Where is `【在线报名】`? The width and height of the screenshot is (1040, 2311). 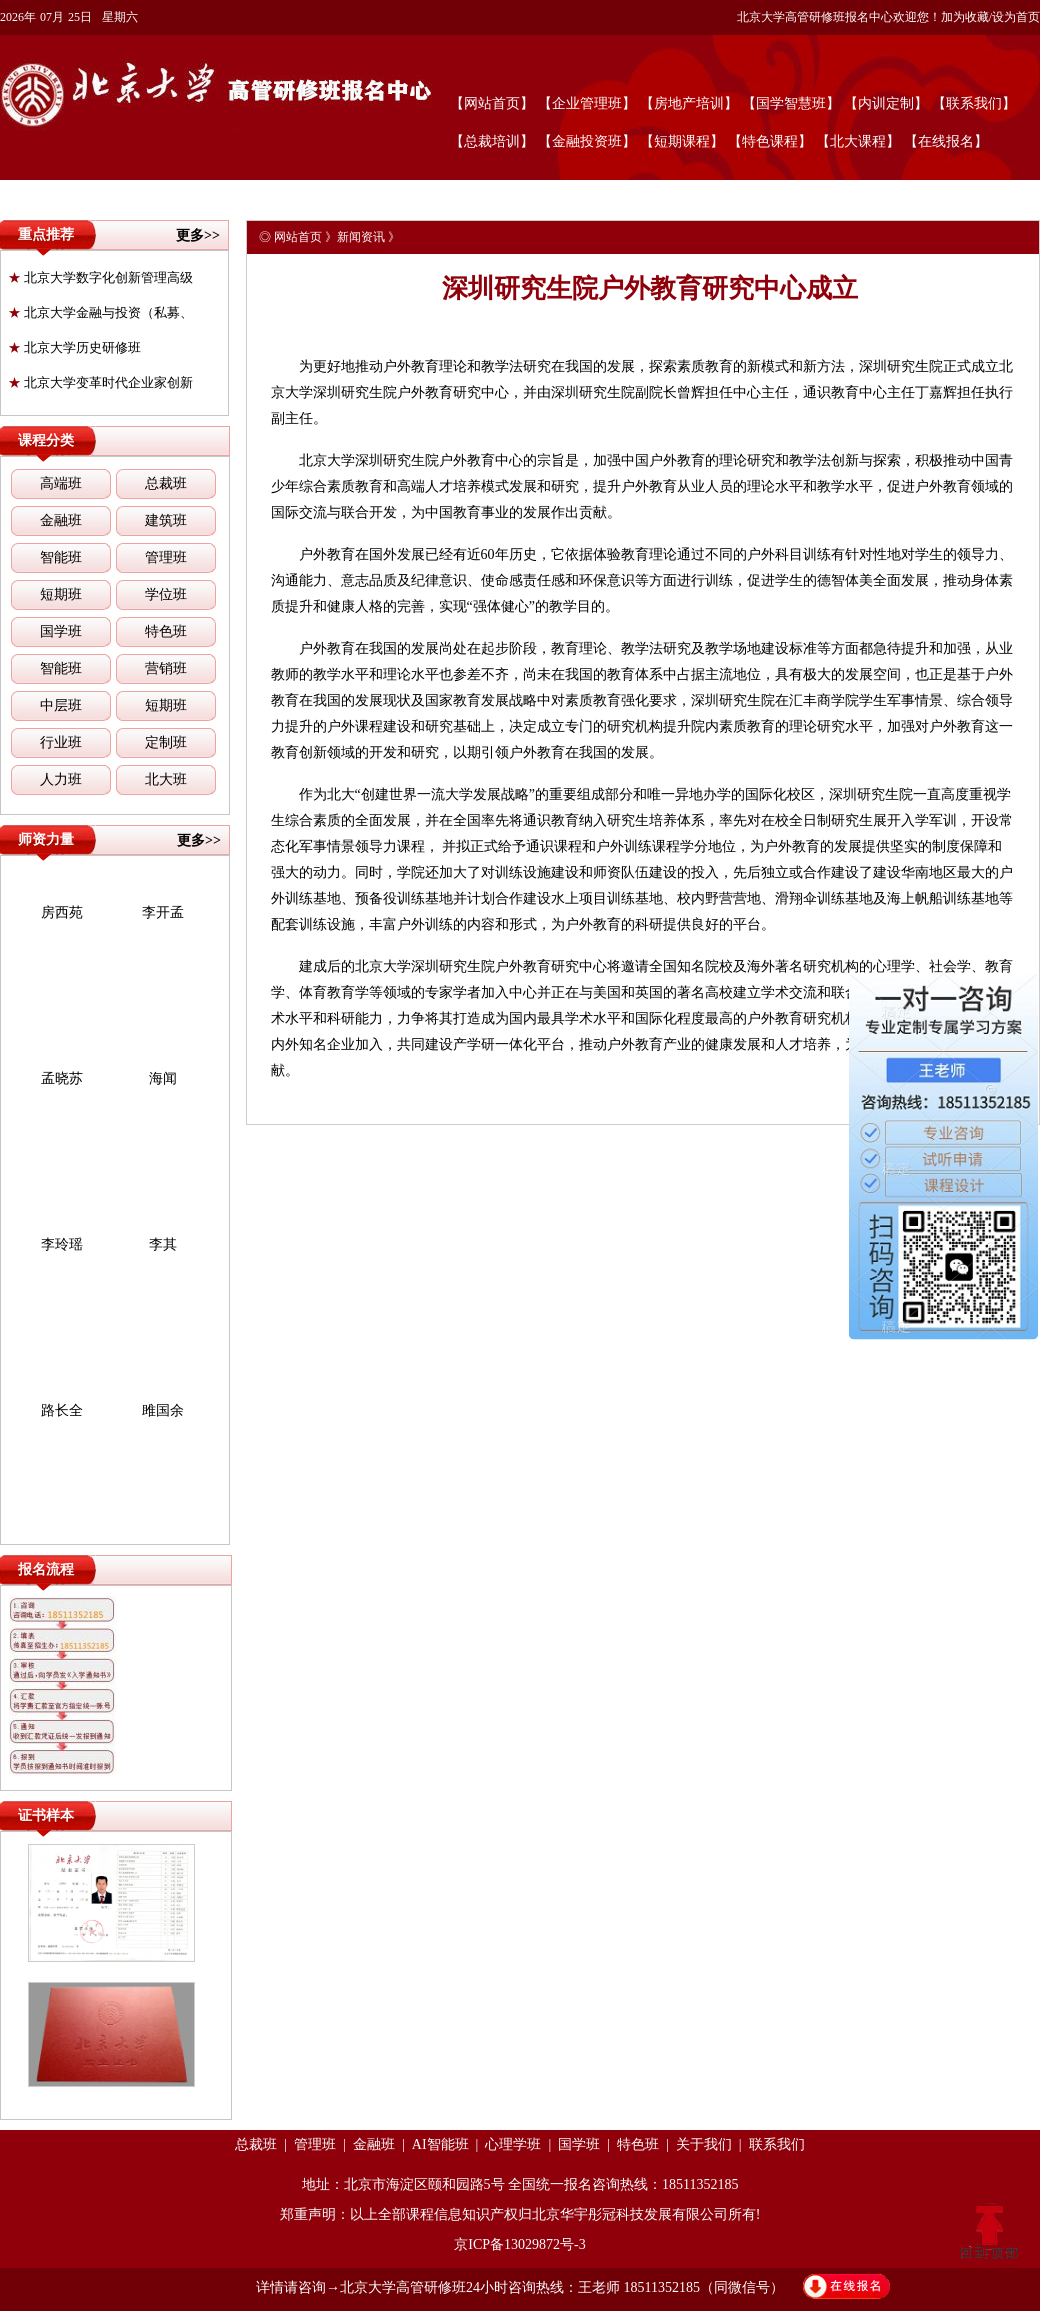
【在线报名】 is located at coordinates (946, 141).